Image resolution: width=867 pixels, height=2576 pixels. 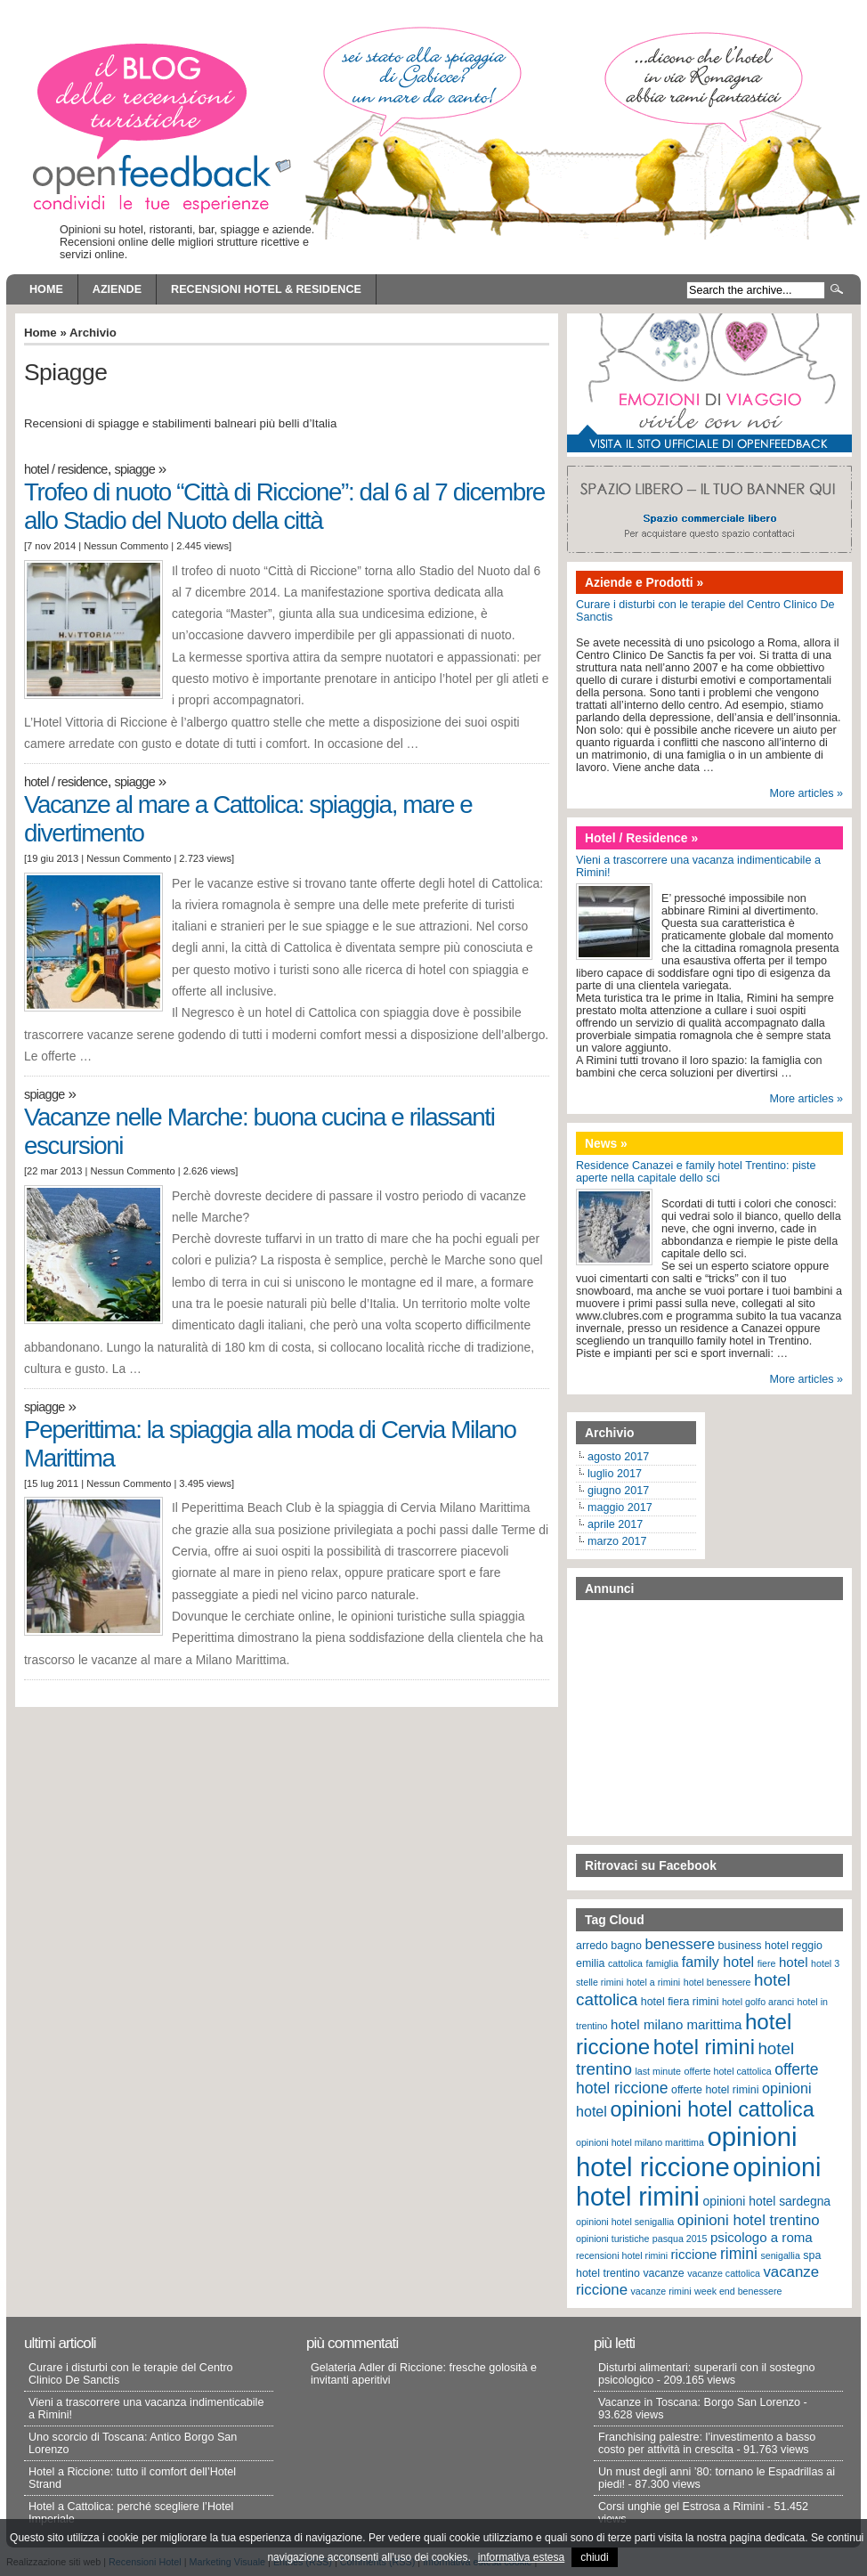 What do you see at coordinates (779, 2255) in the screenshot?
I see `senigallia` at bounding box center [779, 2255].